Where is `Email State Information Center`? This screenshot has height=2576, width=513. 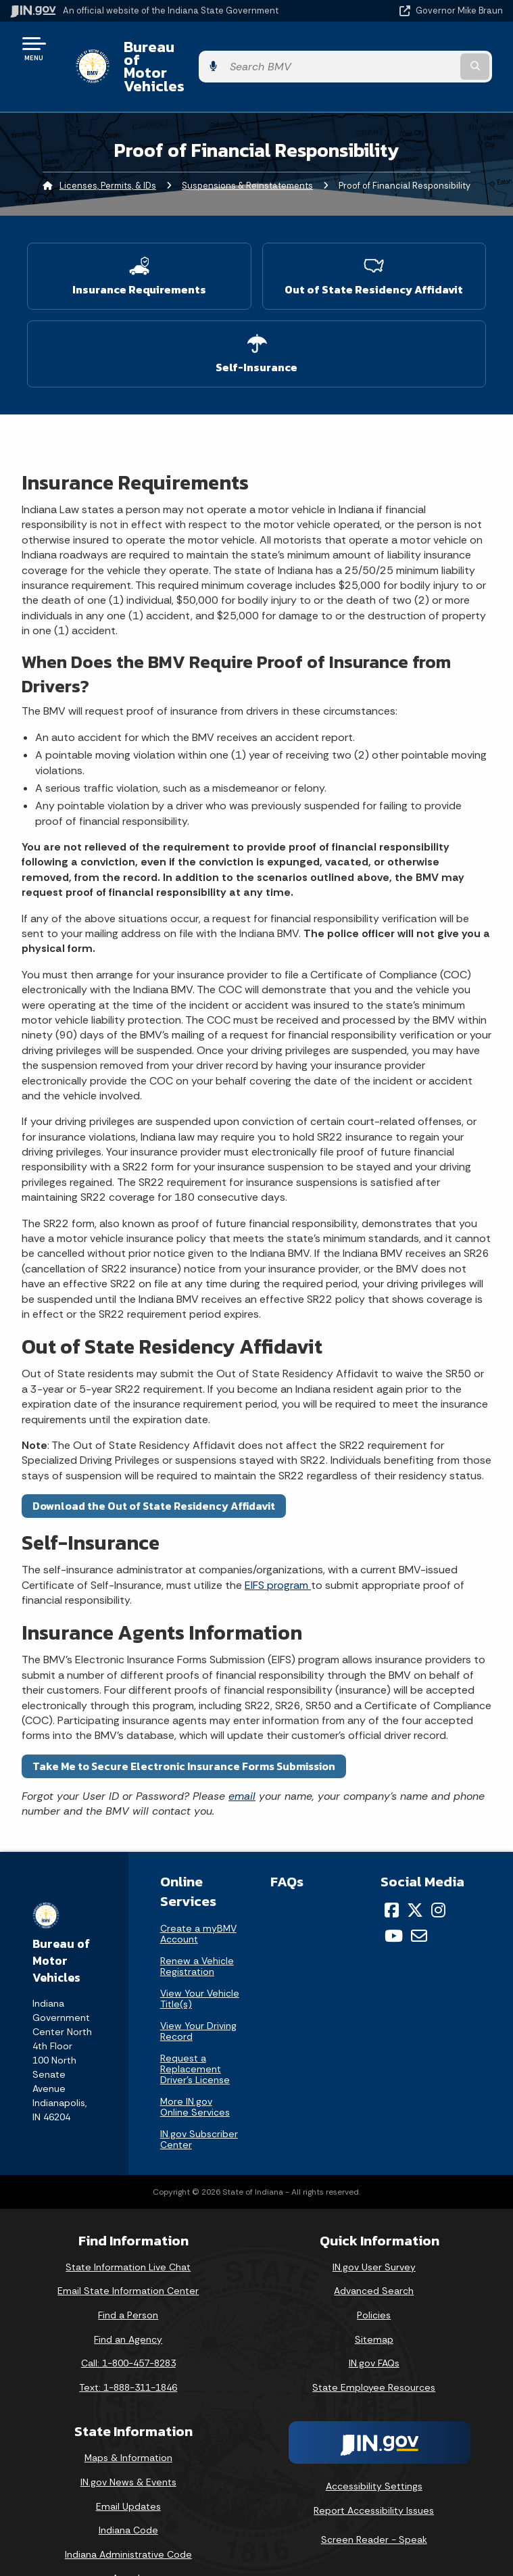 Email State Information Center is located at coordinates (128, 2255).